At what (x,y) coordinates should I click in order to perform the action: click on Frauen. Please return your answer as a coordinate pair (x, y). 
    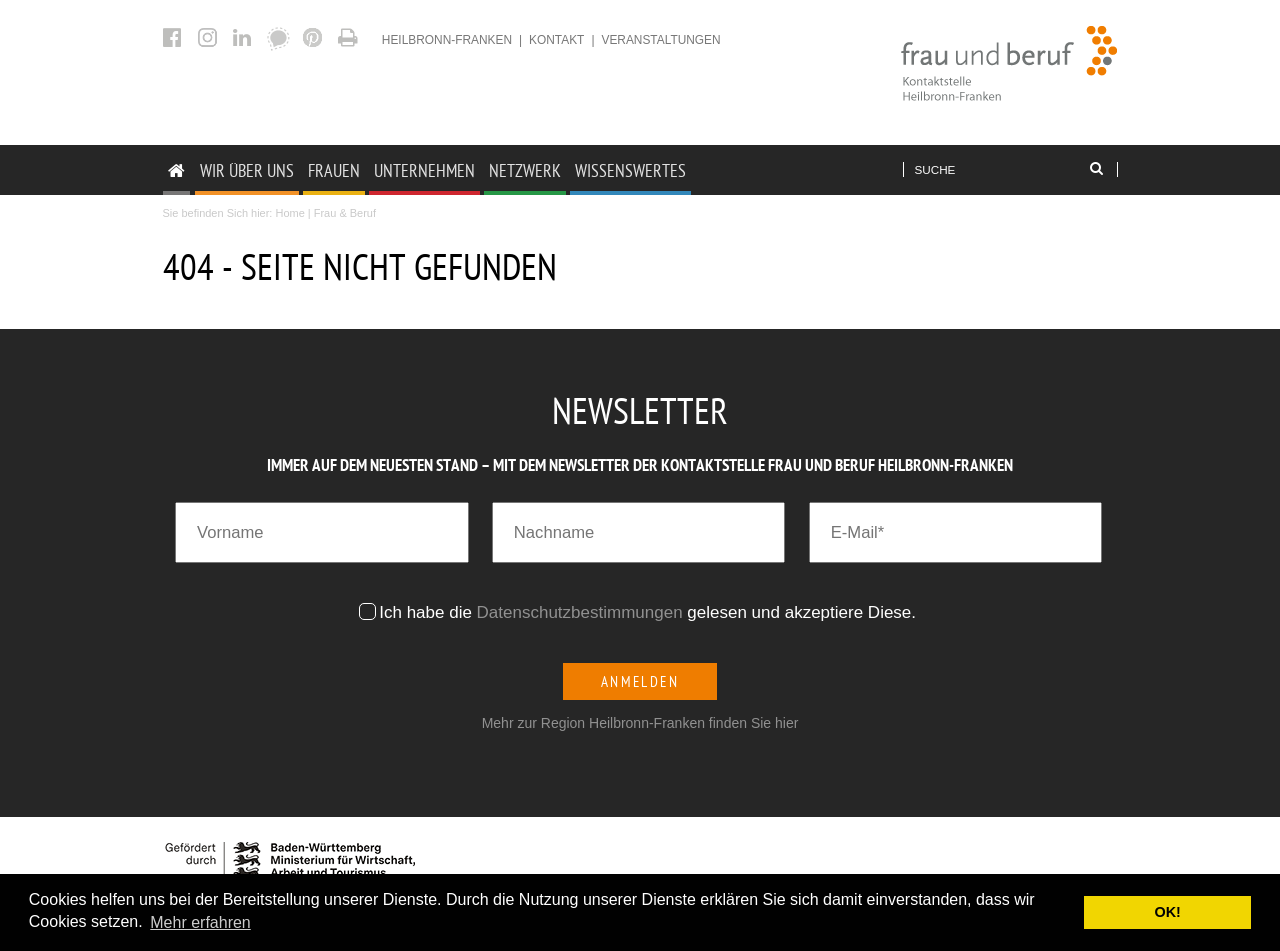
    Looking at the image, I should click on (334, 170).